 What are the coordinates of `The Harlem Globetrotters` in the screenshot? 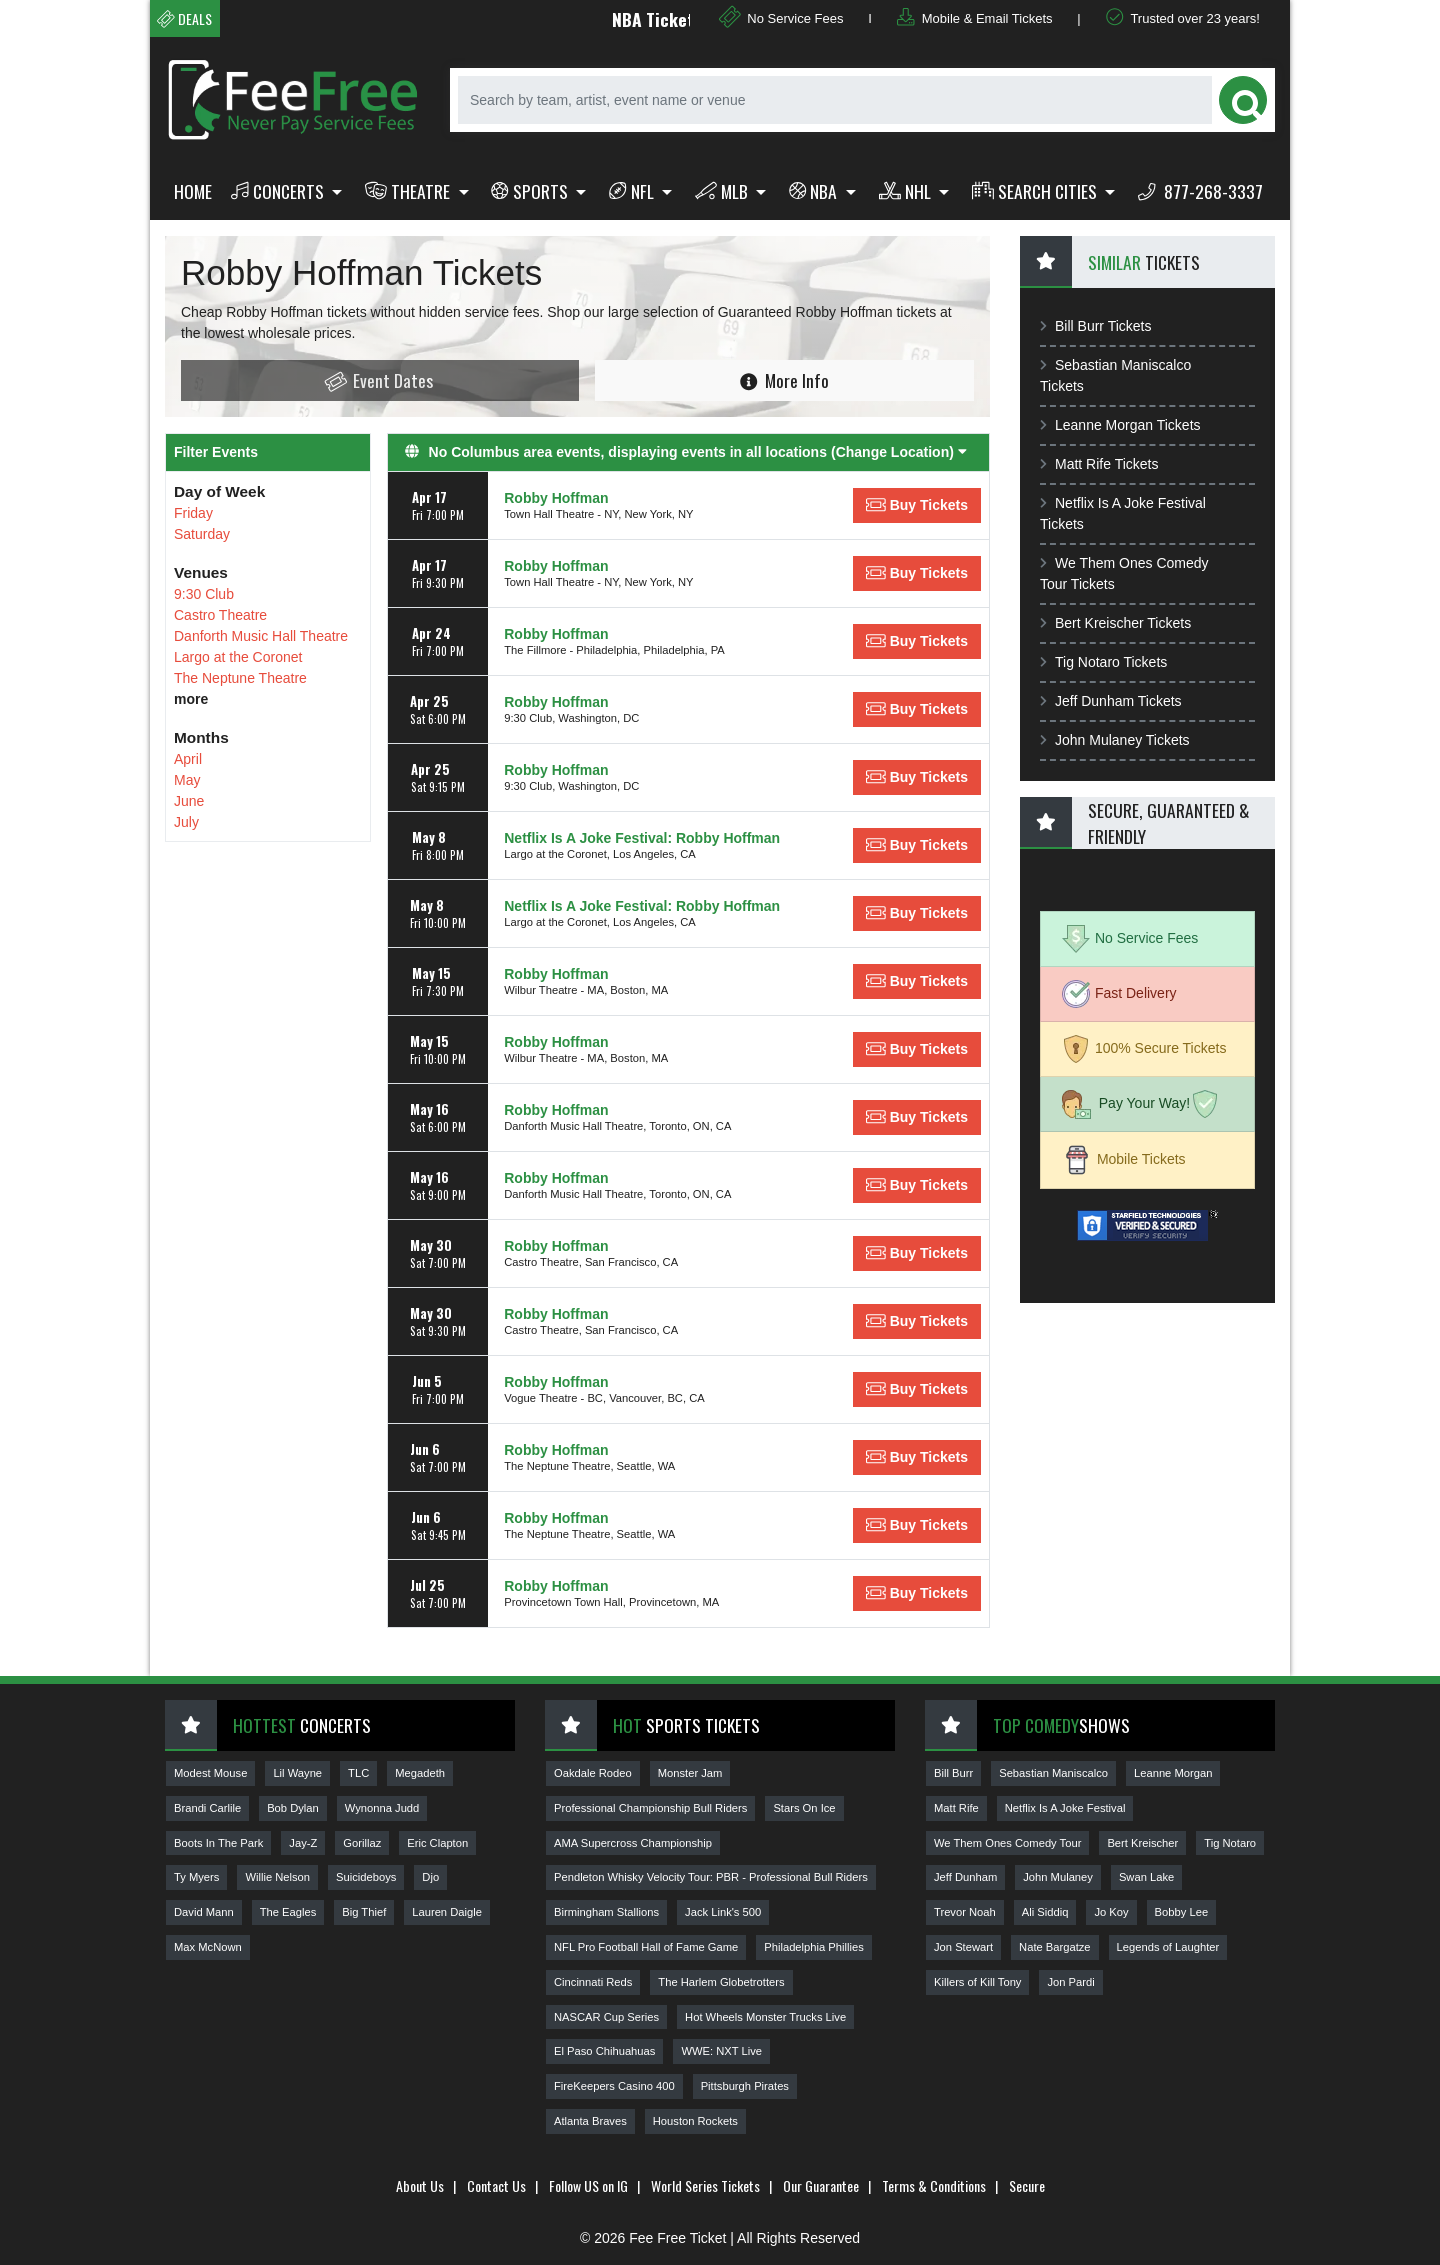 It's located at (721, 1982).